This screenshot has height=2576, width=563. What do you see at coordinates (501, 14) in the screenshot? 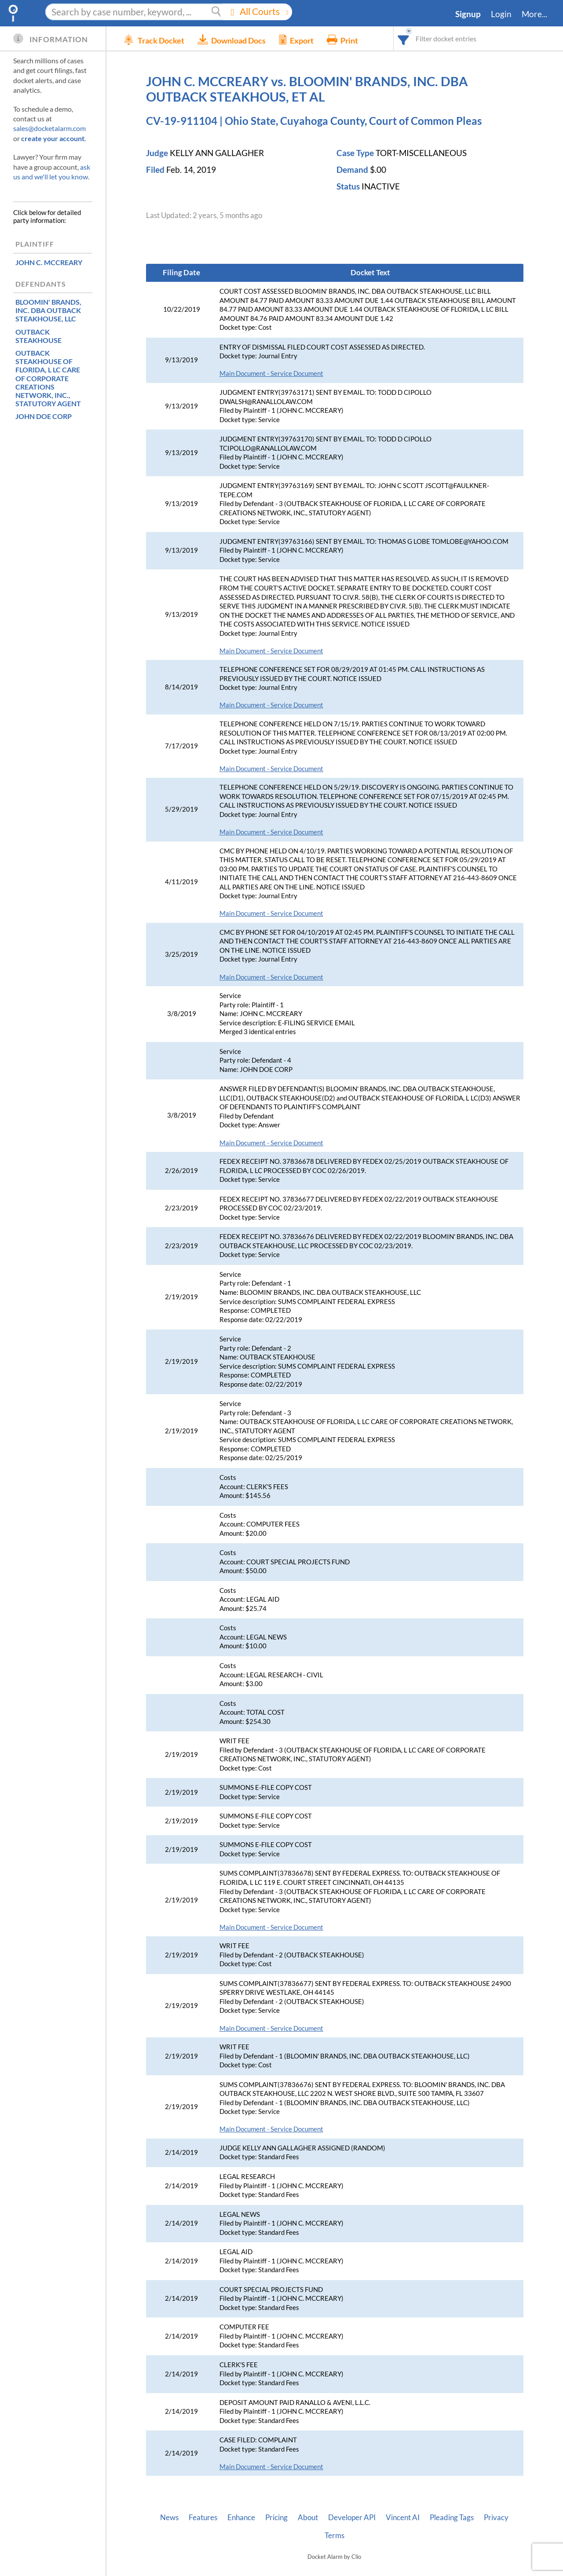
I see `Login` at bounding box center [501, 14].